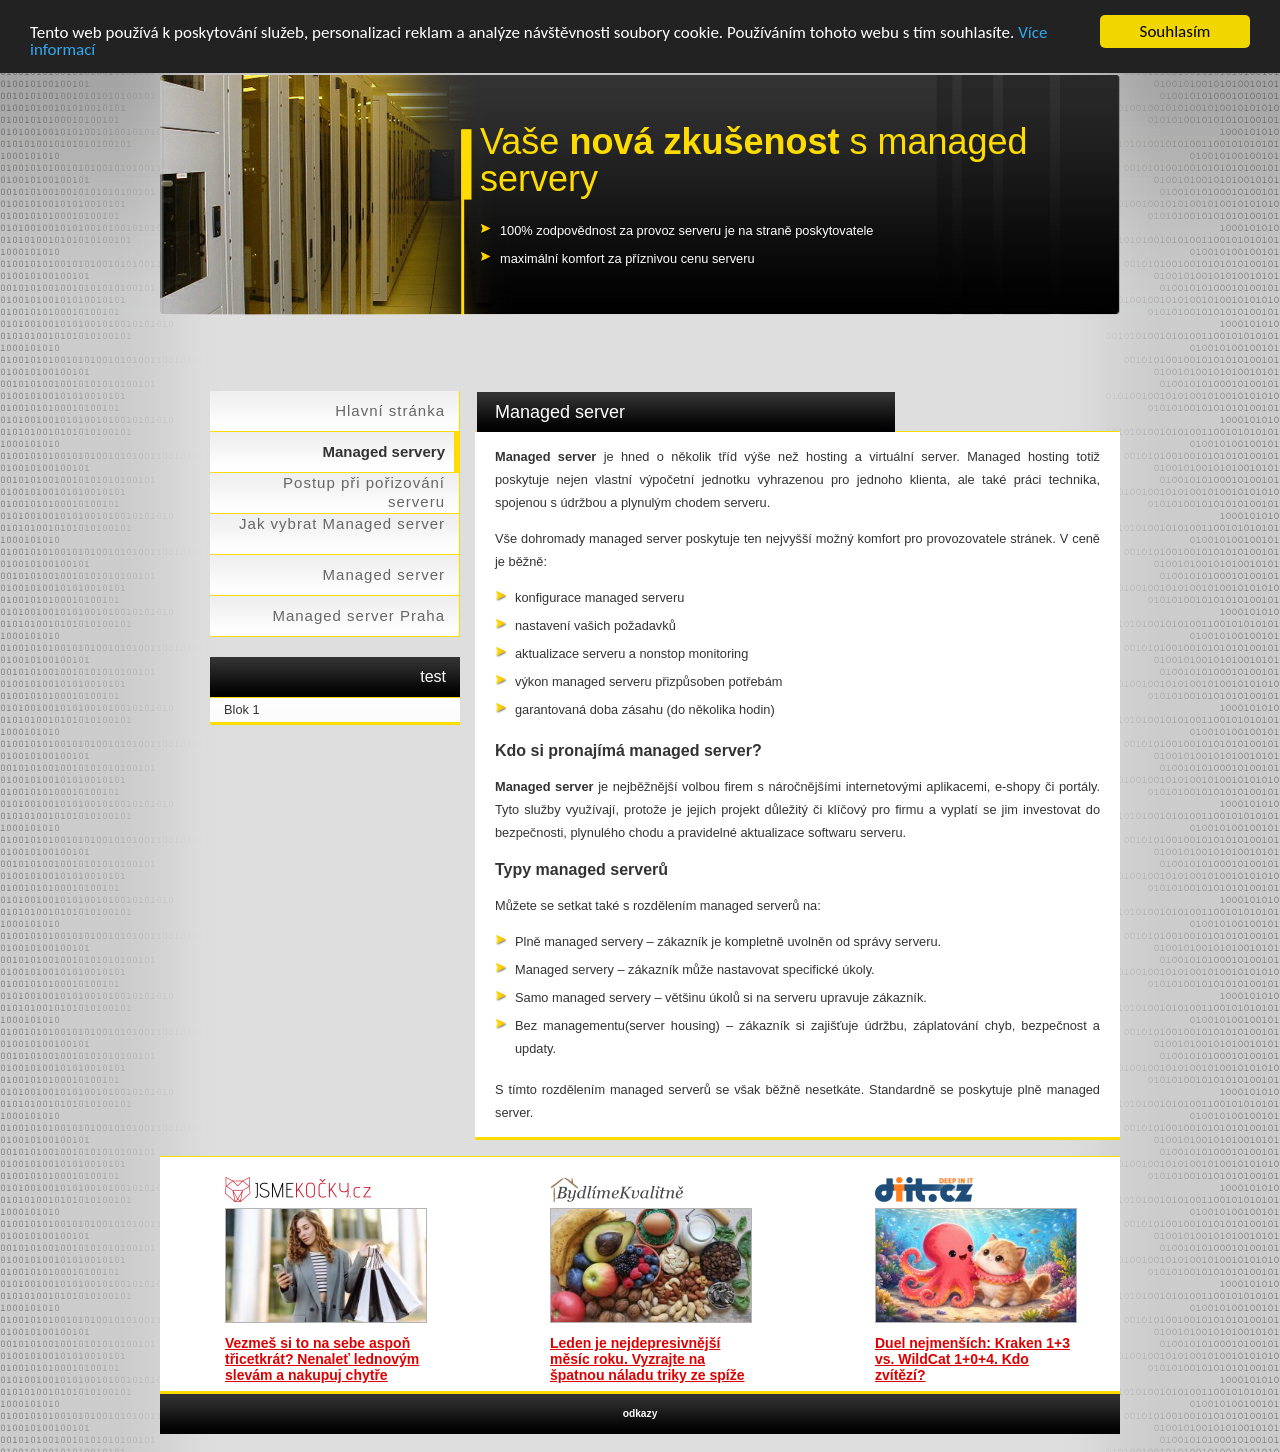 This screenshot has width=1280, height=1452. I want to click on Hlavní stránka, so click(390, 410).